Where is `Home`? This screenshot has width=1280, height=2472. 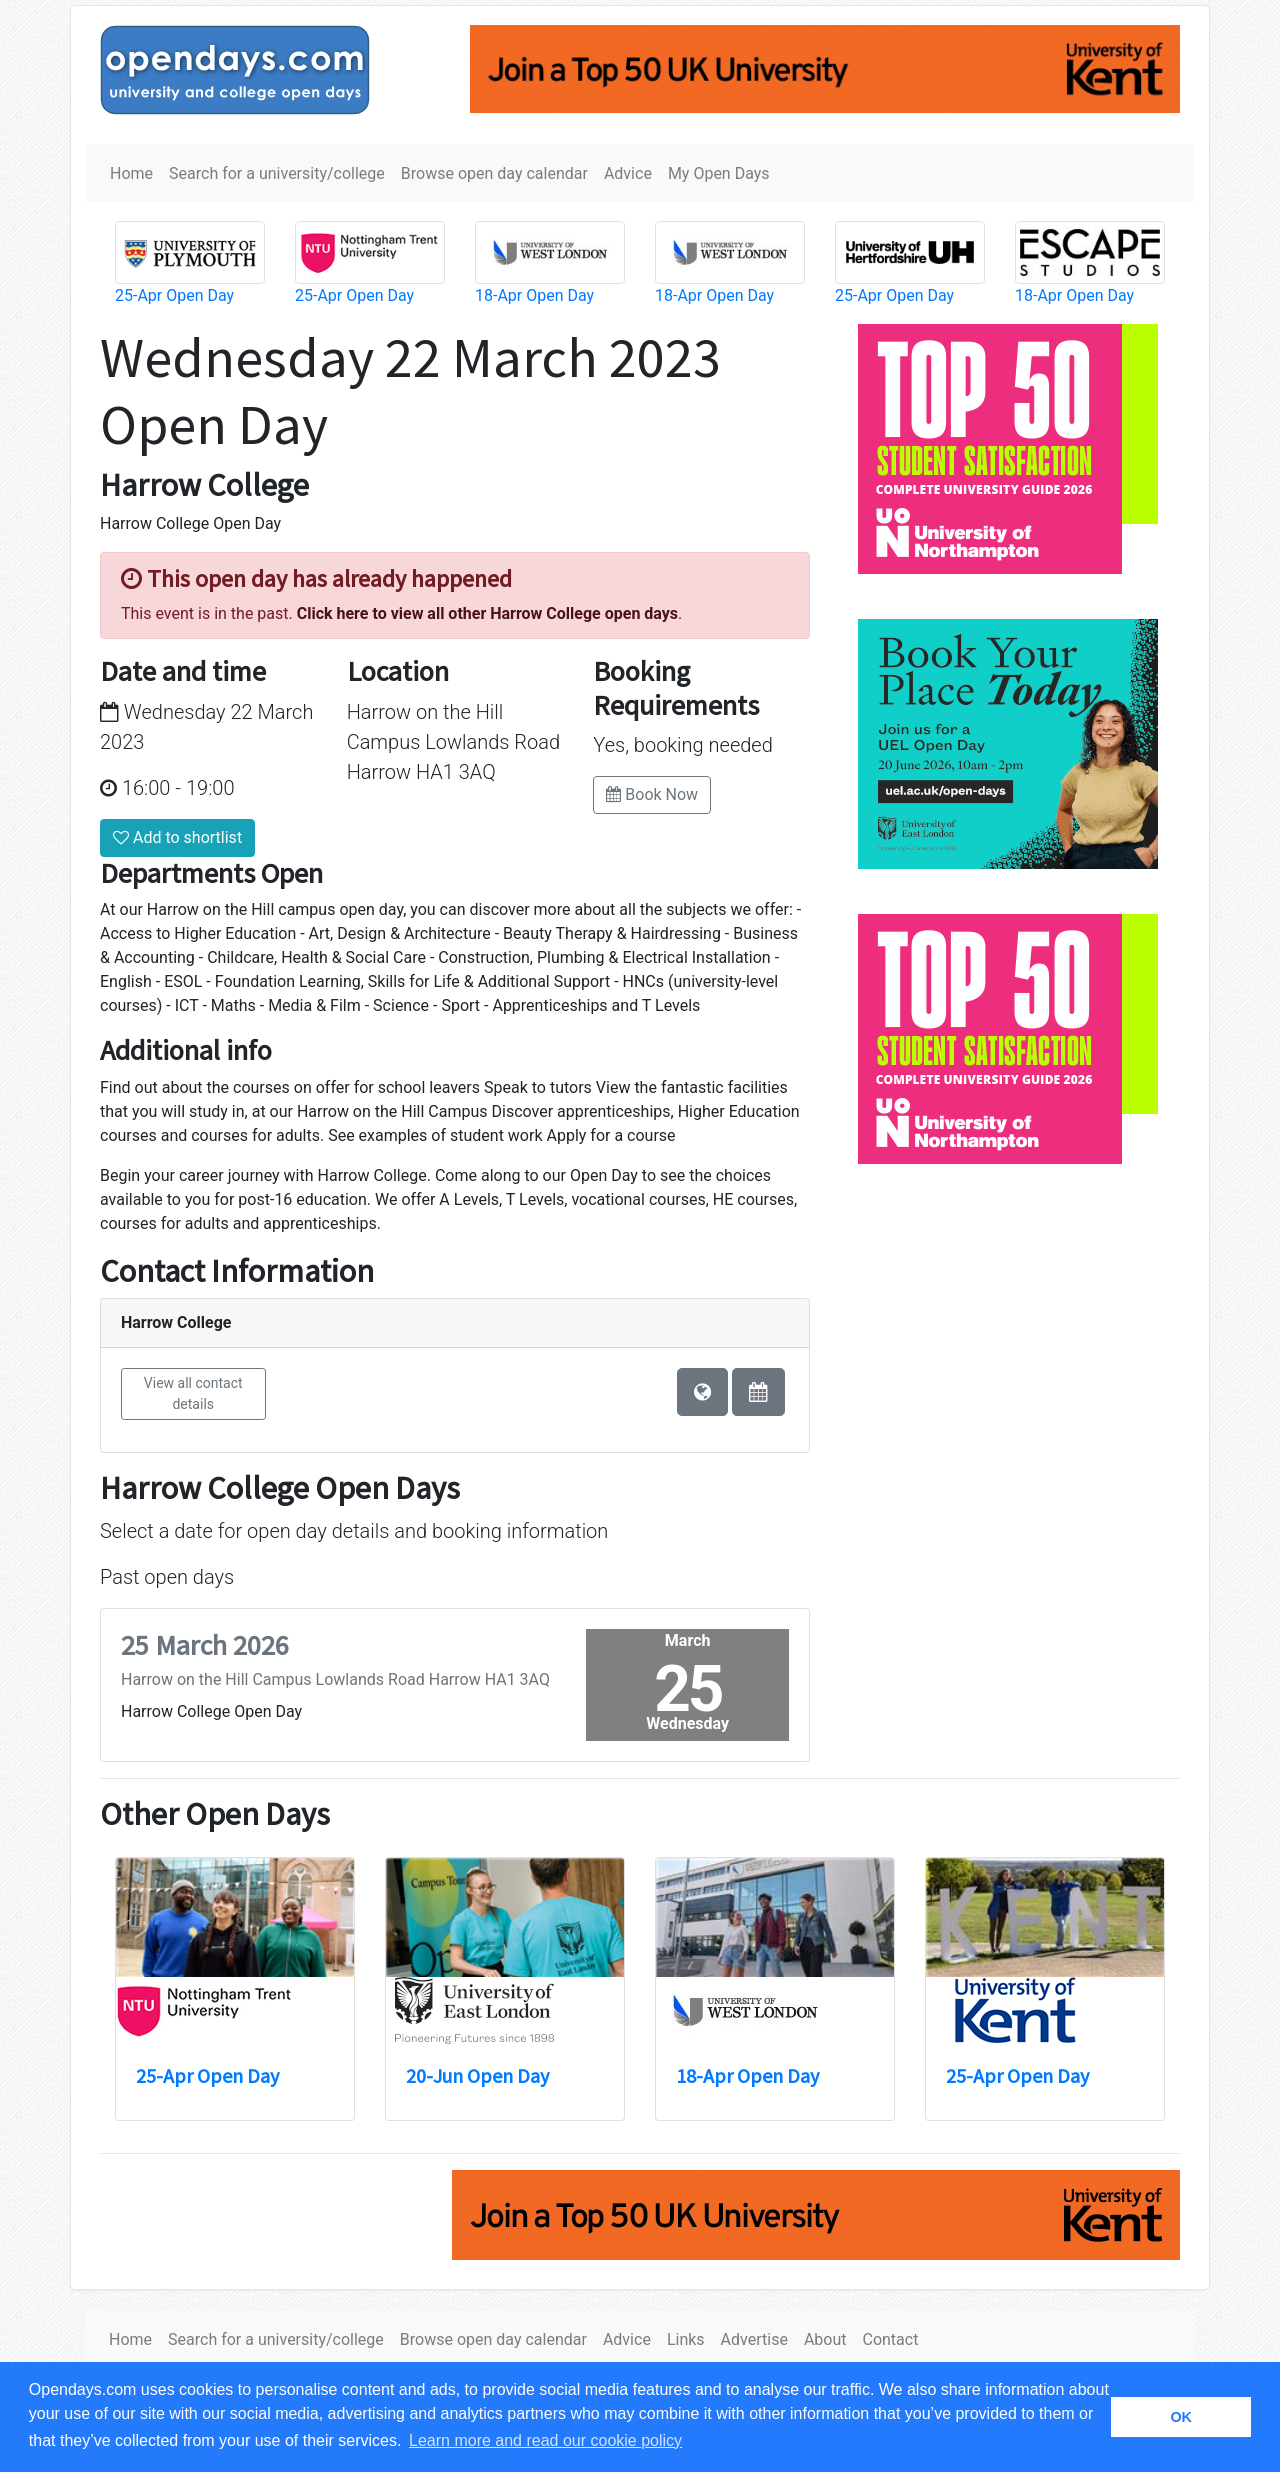
Home is located at coordinates (131, 173).